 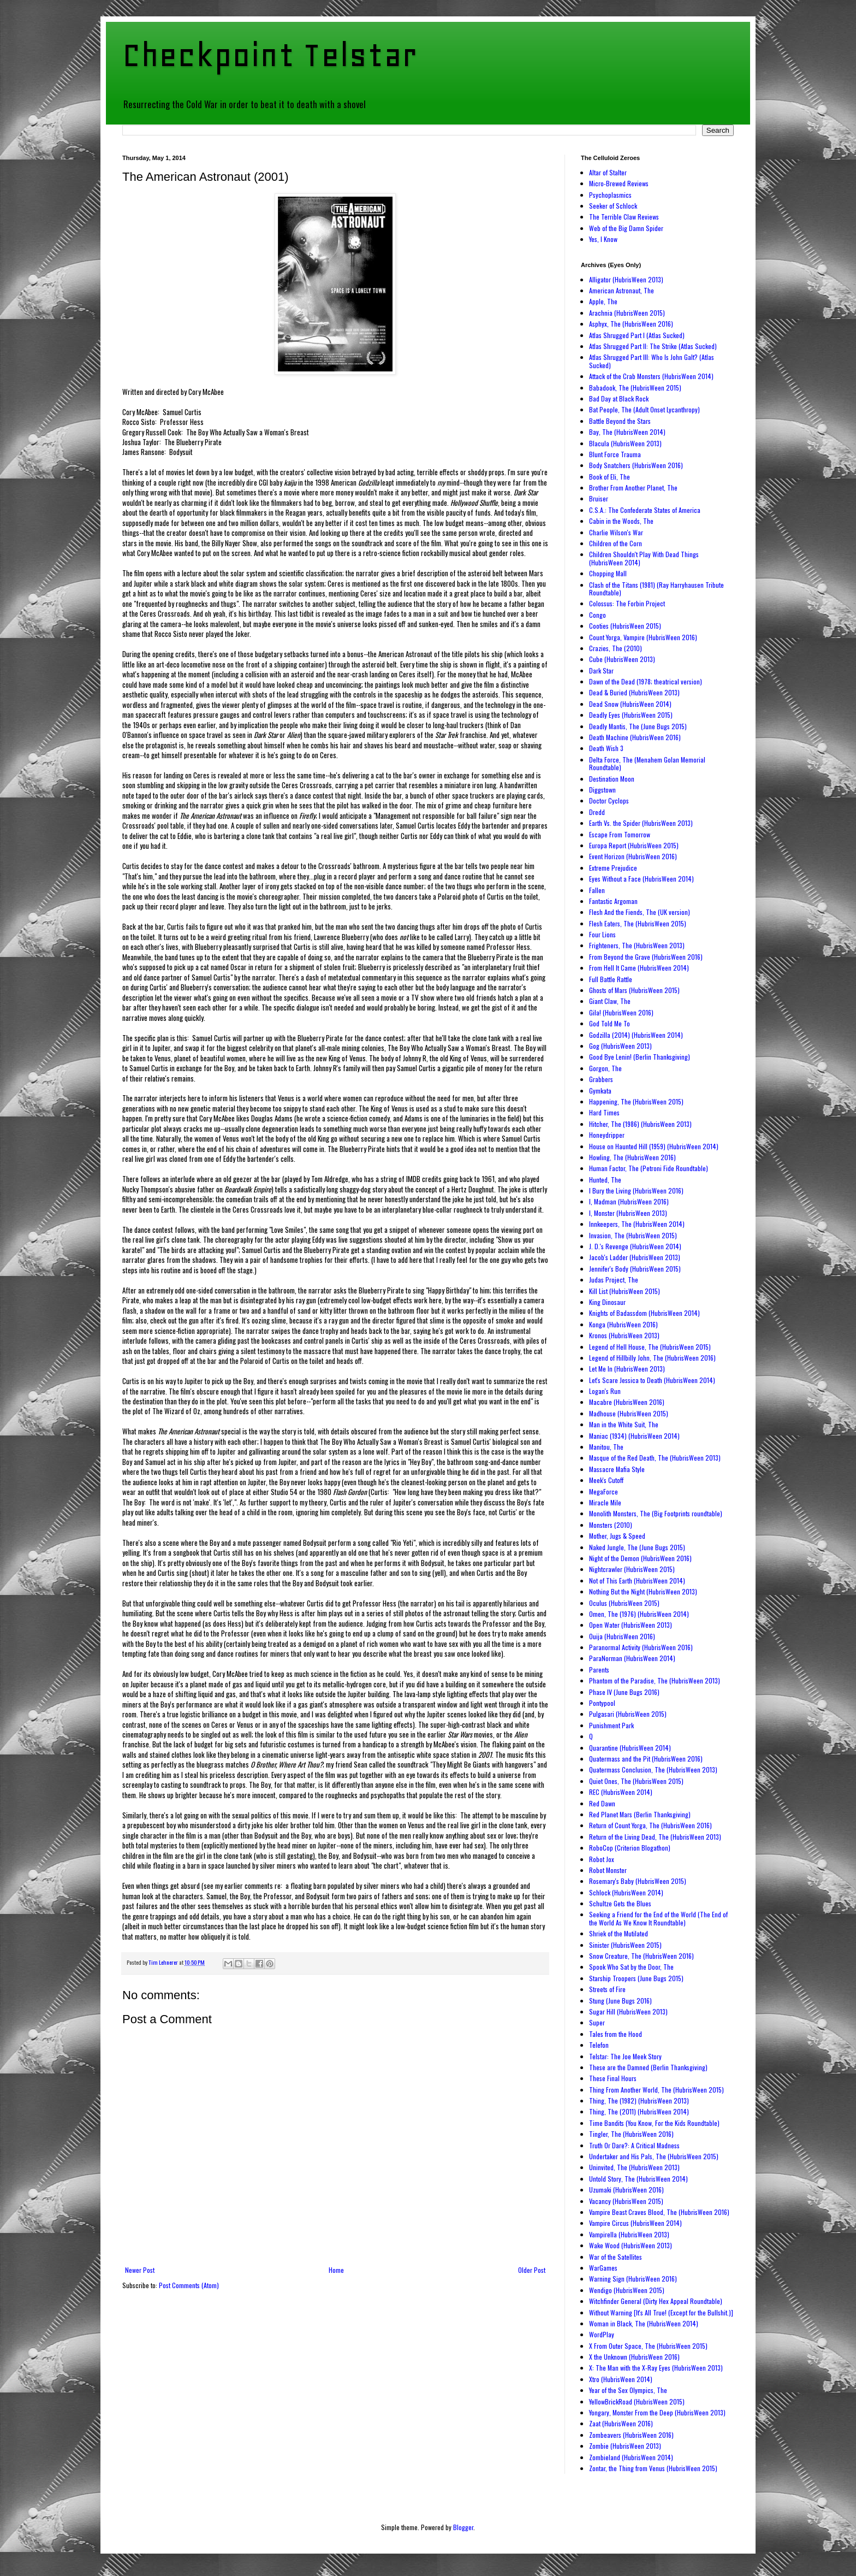 What do you see at coordinates (607, 1134) in the screenshot?
I see `Honeydripper` at bounding box center [607, 1134].